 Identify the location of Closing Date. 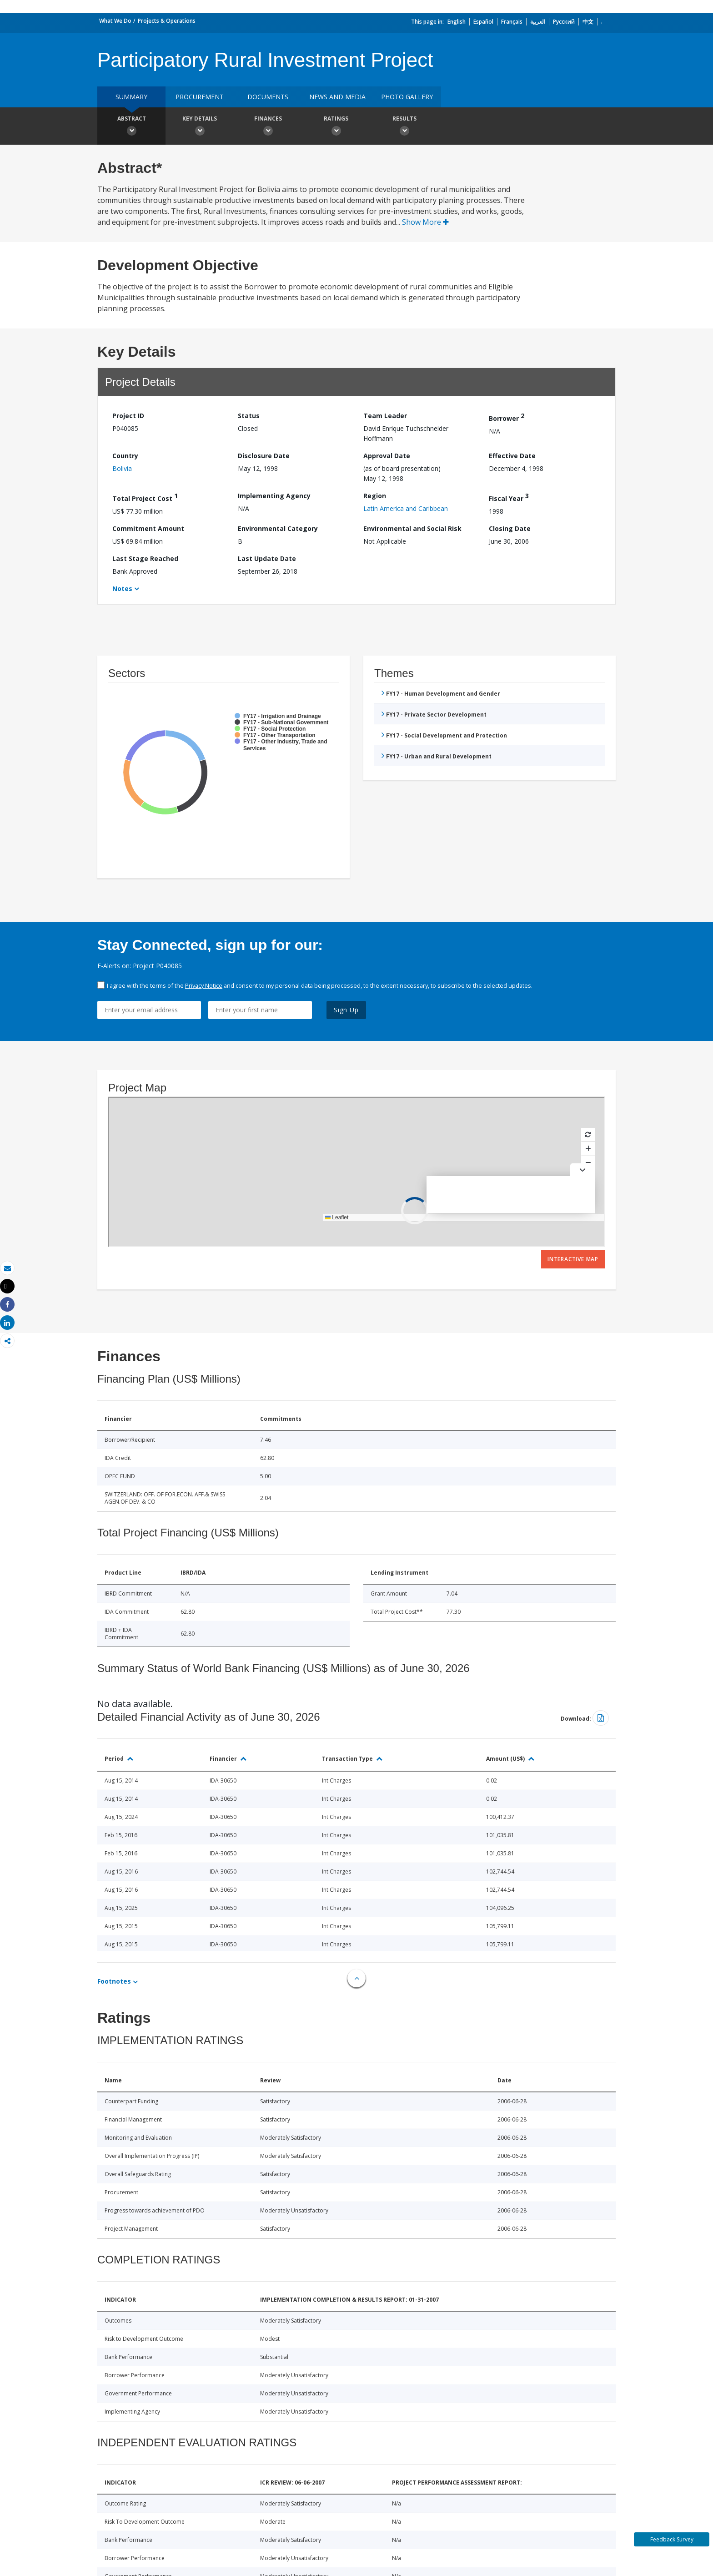
(510, 528).